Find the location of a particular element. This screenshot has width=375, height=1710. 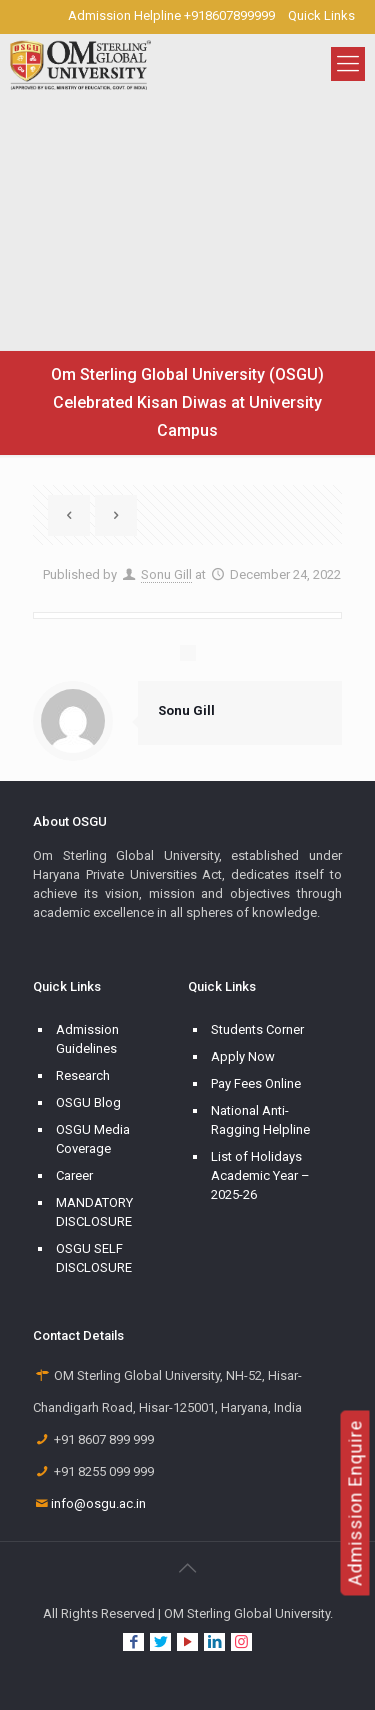

Sonu Gill is located at coordinates (166, 574).